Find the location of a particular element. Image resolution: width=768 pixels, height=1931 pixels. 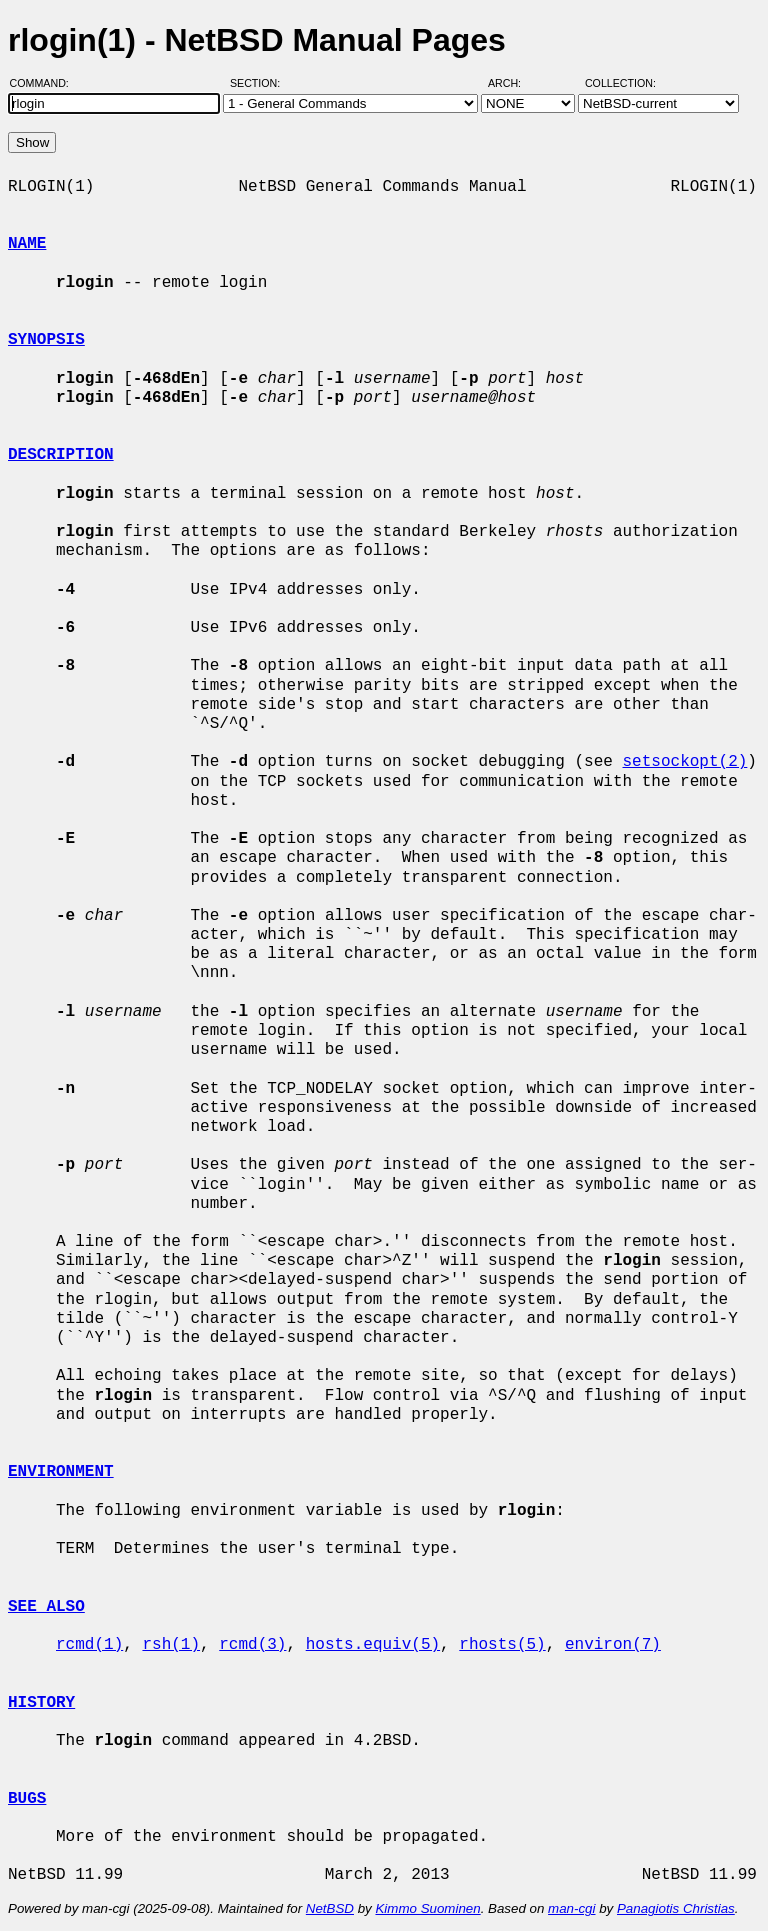

Command: is located at coordinates (45, 83).